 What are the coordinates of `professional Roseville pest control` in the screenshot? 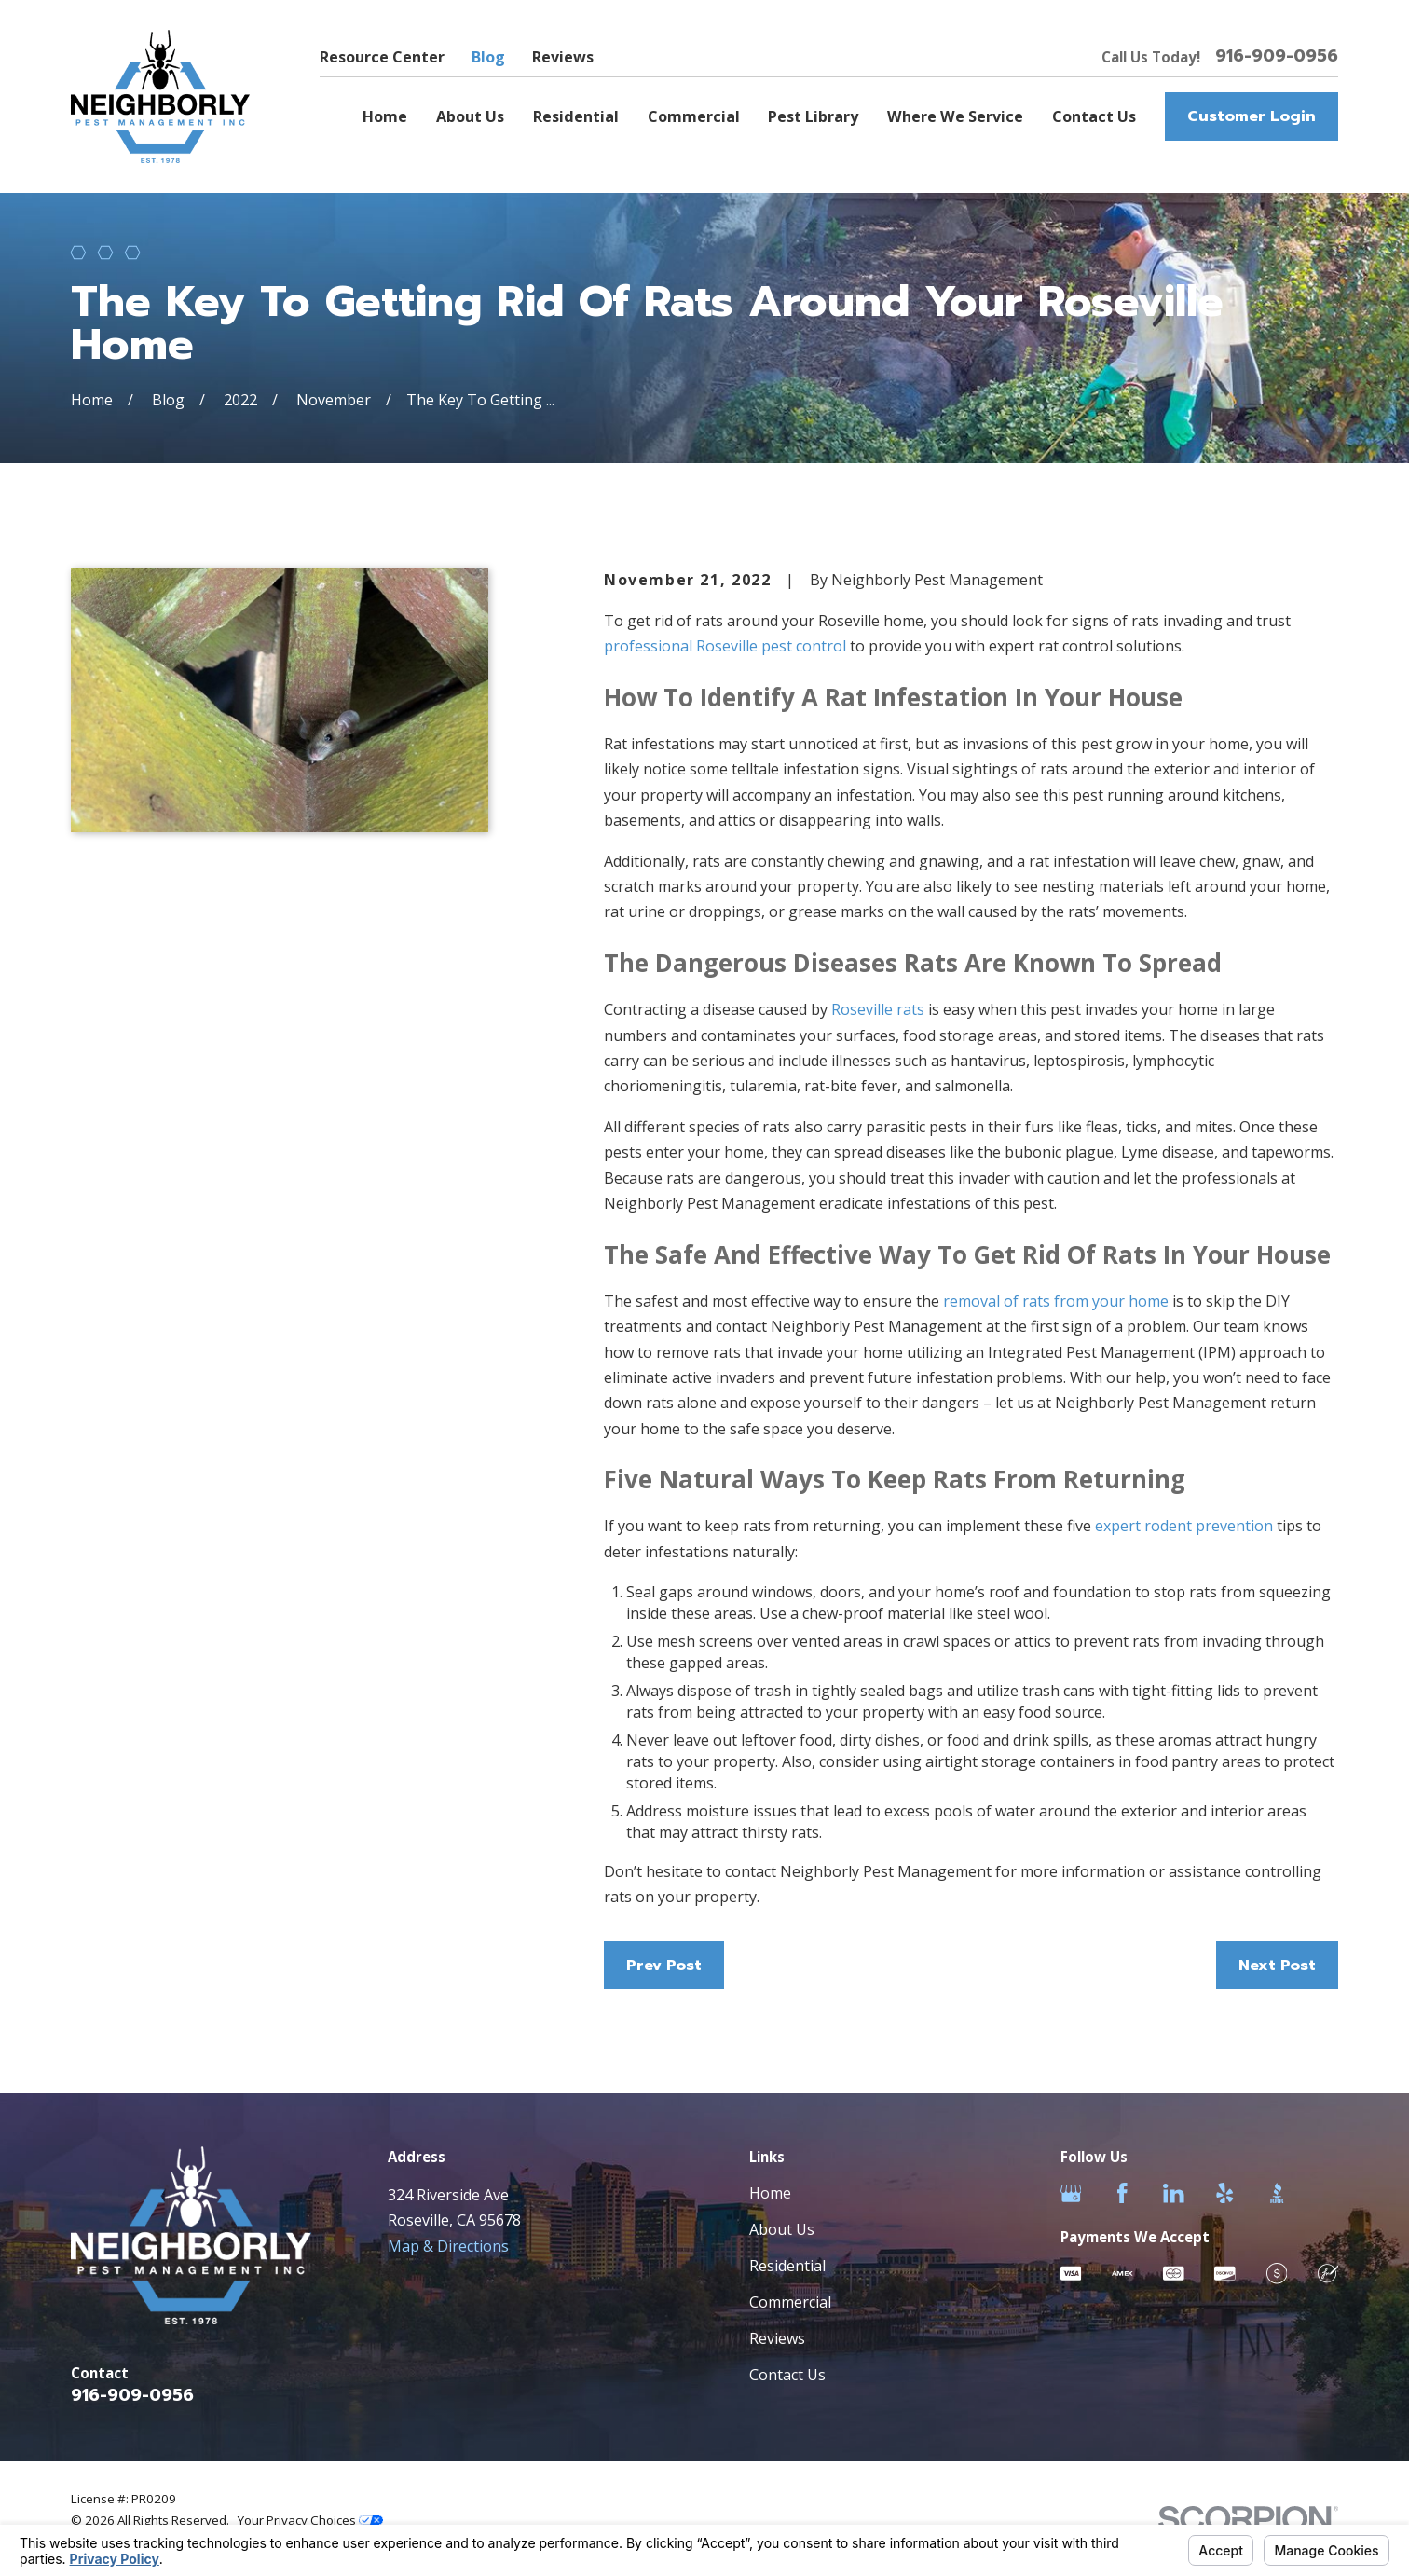 It's located at (725, 646).